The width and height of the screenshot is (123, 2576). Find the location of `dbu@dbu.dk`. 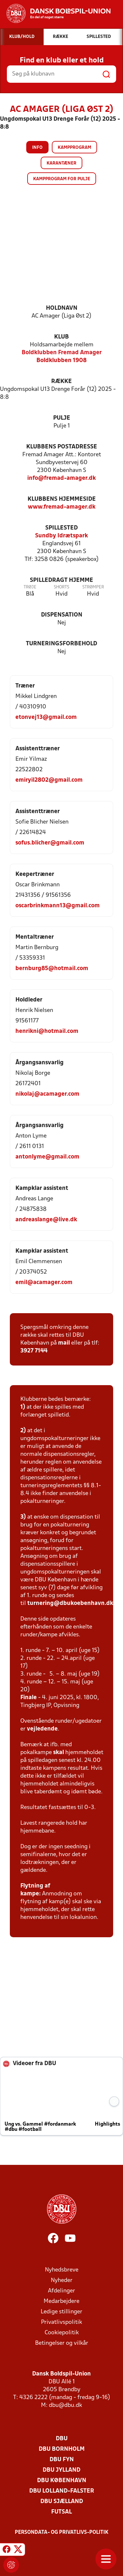

dbu@dbu.dk is located at coordinates (65, 2405).